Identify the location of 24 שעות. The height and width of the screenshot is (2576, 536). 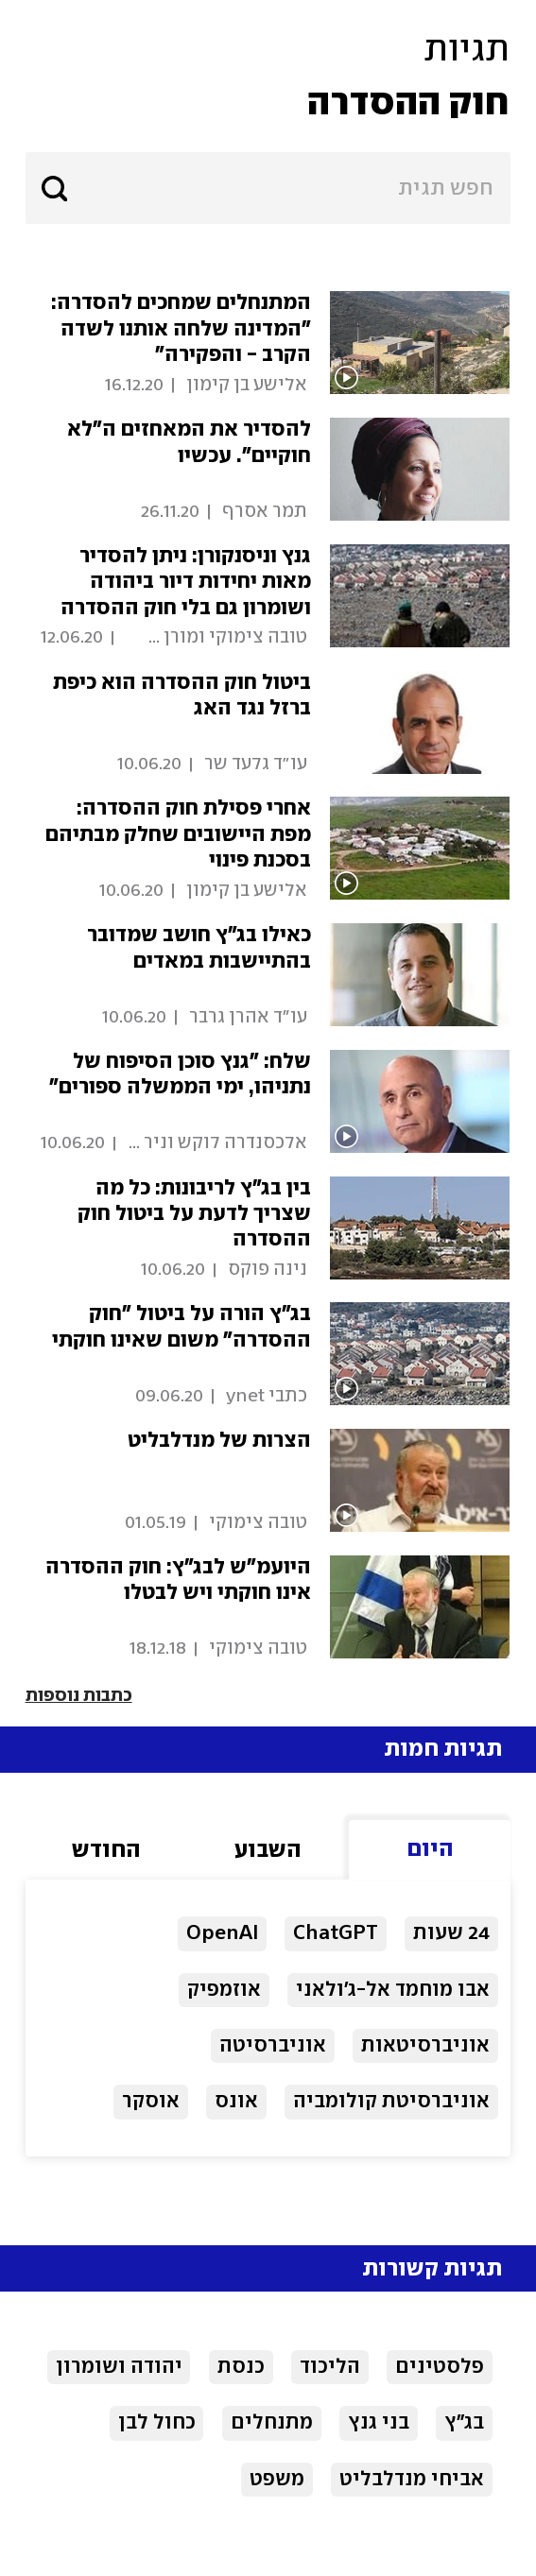
(451, 1933).